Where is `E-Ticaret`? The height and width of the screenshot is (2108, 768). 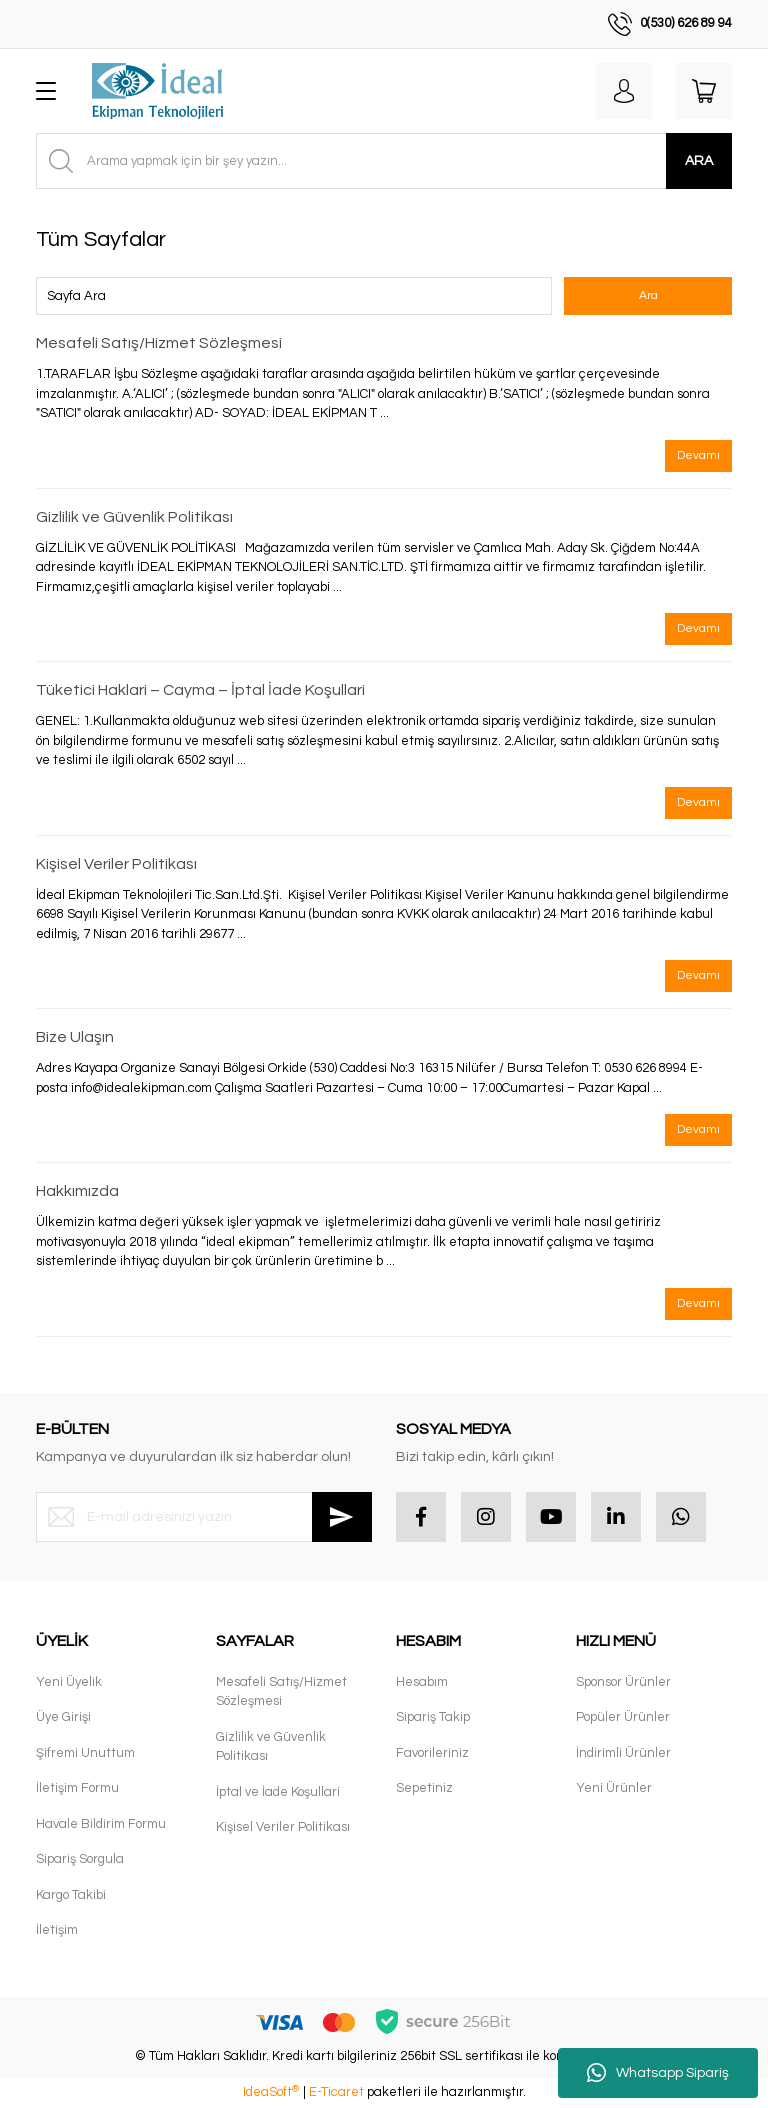 E-Ticaret is located at coordinates (336, 2092).